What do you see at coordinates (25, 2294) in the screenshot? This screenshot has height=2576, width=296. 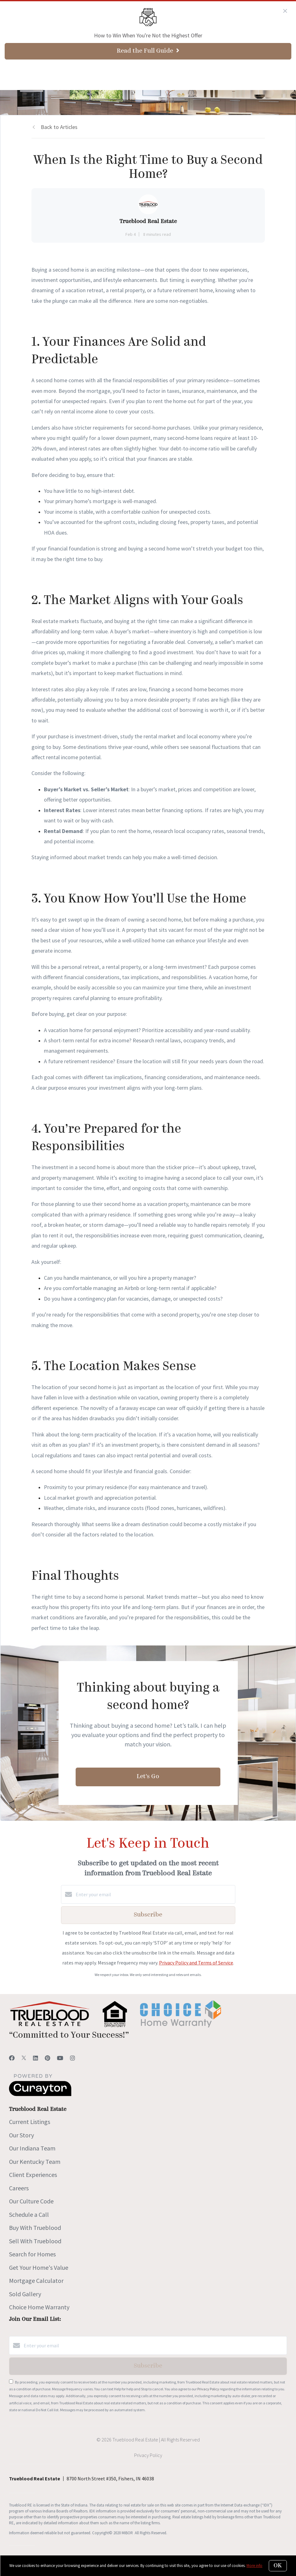 I see `Sold Gallery` at bounding box center [25, 2294].